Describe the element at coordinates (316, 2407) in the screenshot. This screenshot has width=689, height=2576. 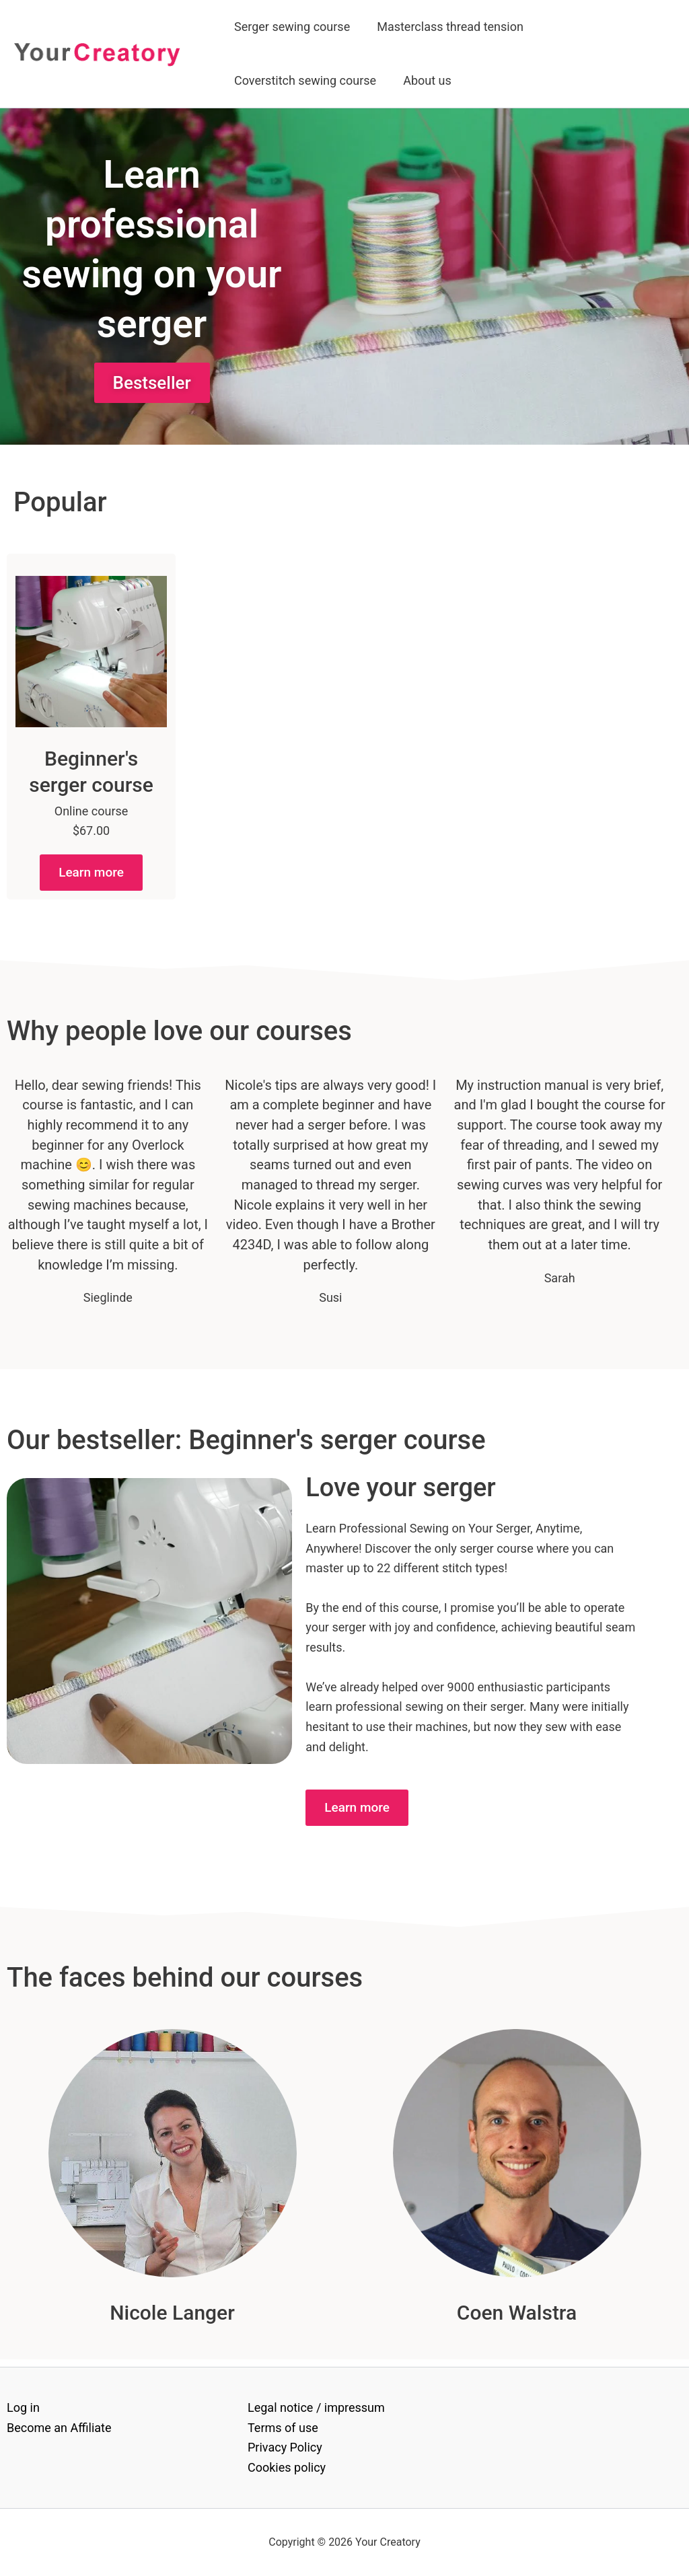
I see `Legal notice / impressum` at that location.